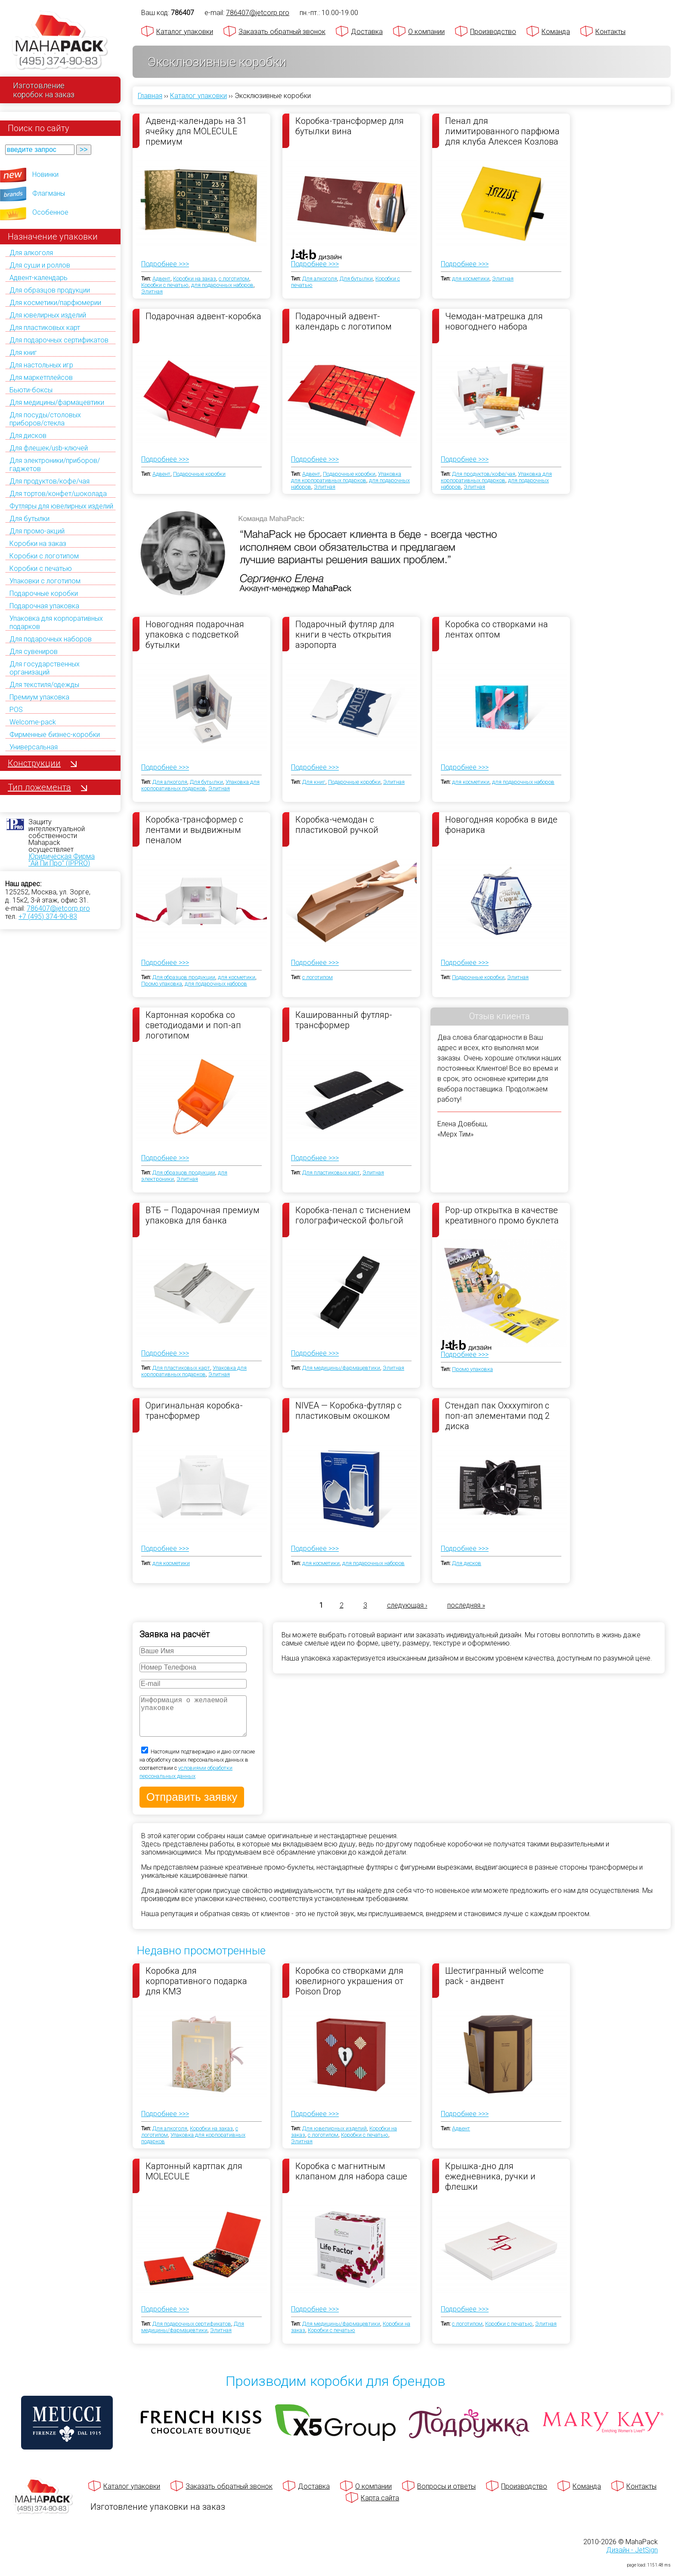 This screenshot has height=2576, width=675. Describe the element at coordinates (48, 193) in the screenshot. I see `Флагманы` at that location.